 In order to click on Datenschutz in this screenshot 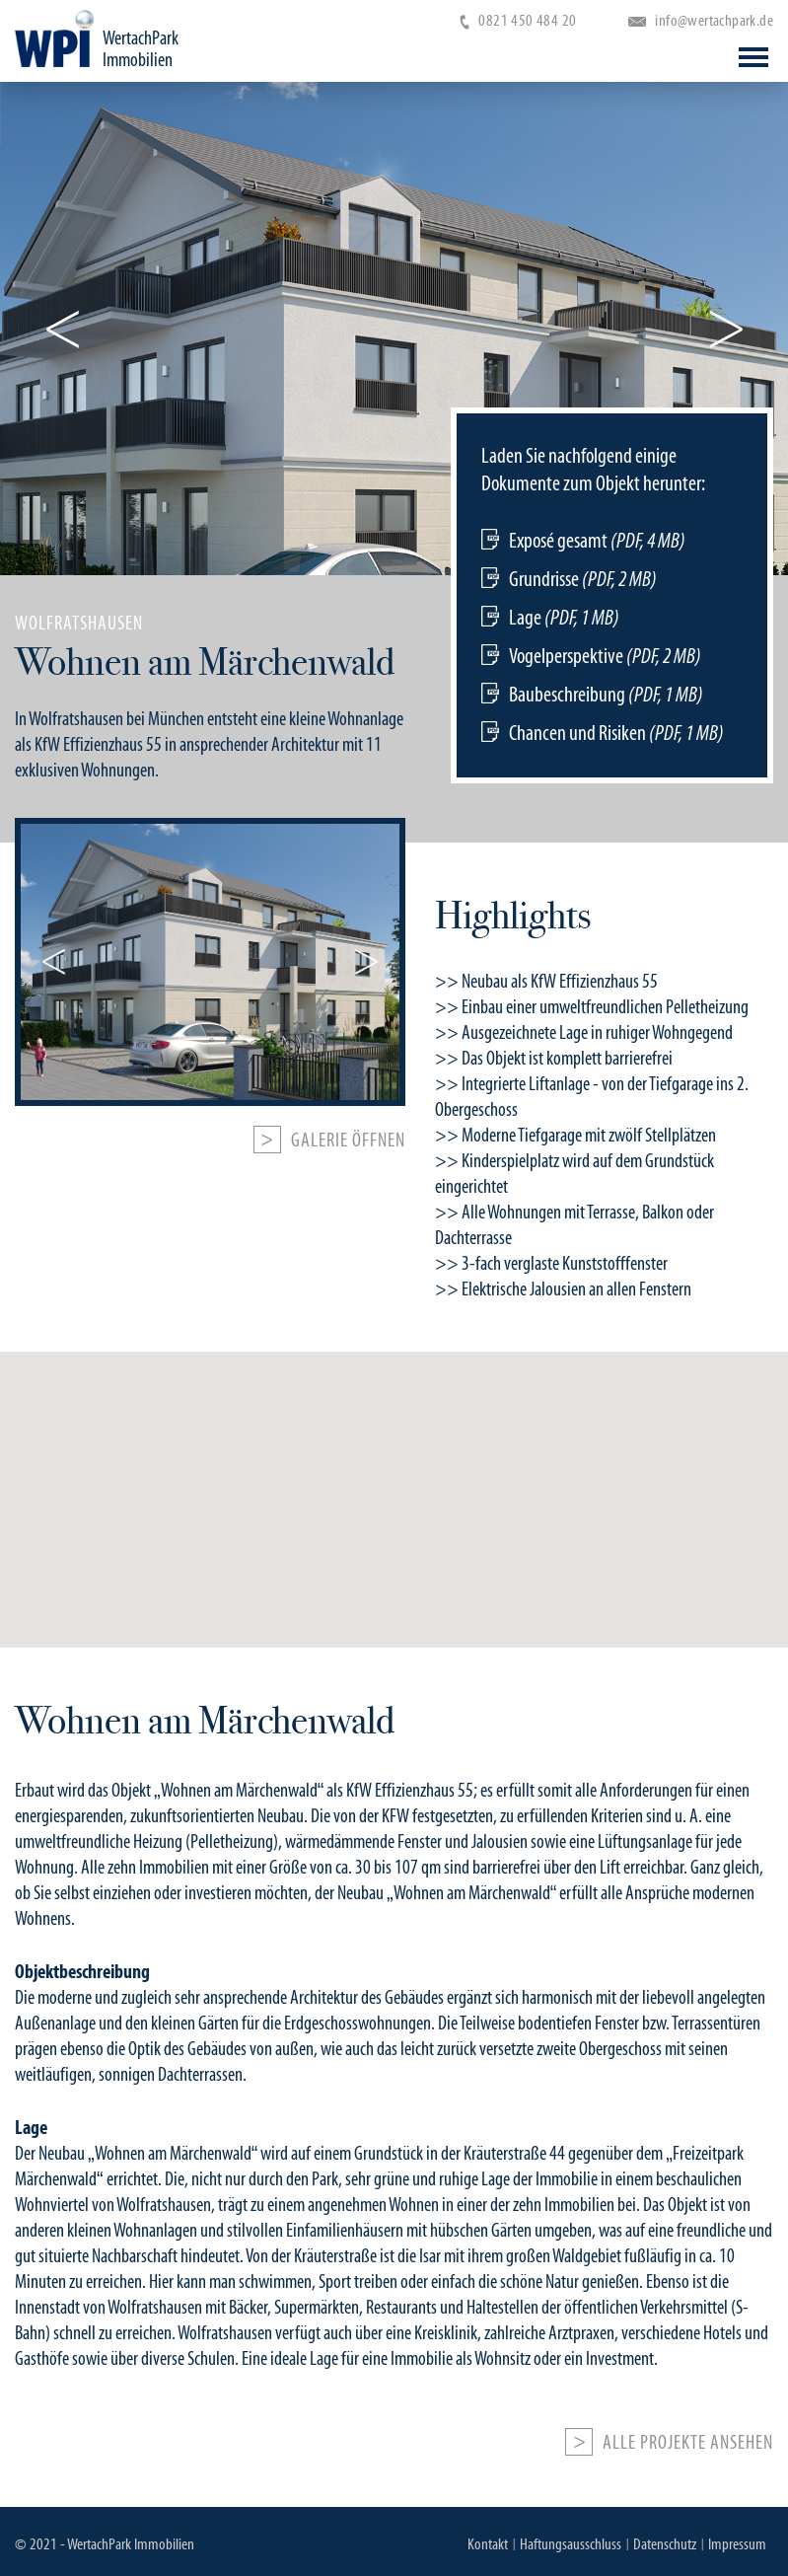, I will do `click(664, 2544)`.